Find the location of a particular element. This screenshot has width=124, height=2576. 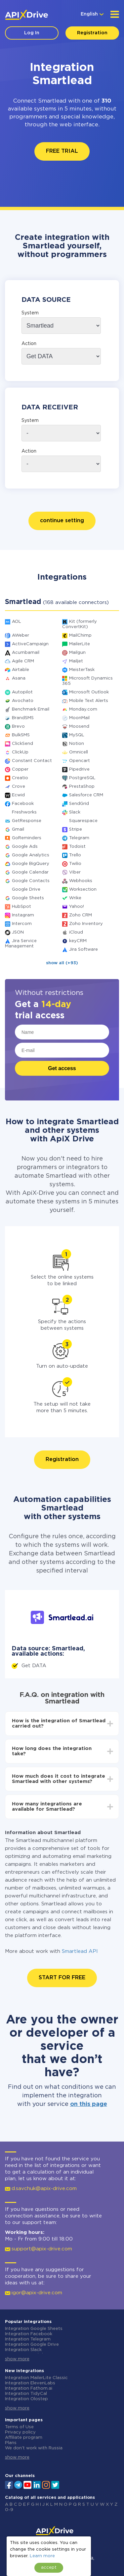

Monday.com is located at coordinates (83, 709).